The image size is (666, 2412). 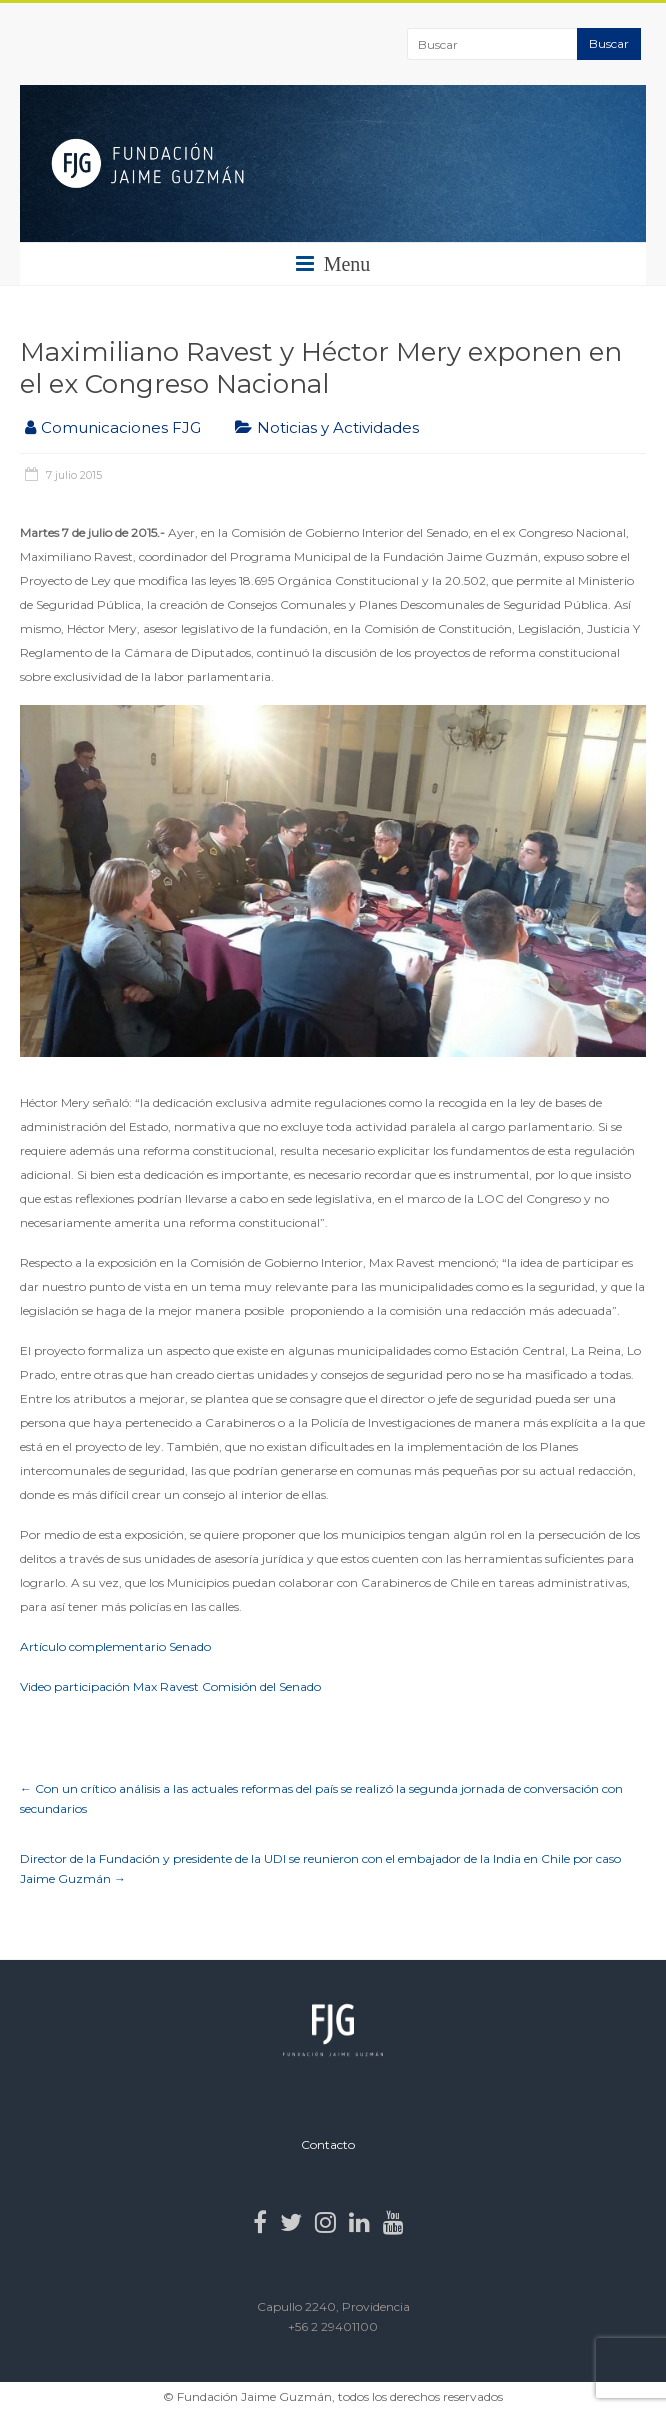 I want to click on Video participación Max Ravest Comisión del Senado, so click(x=170, y=1686).